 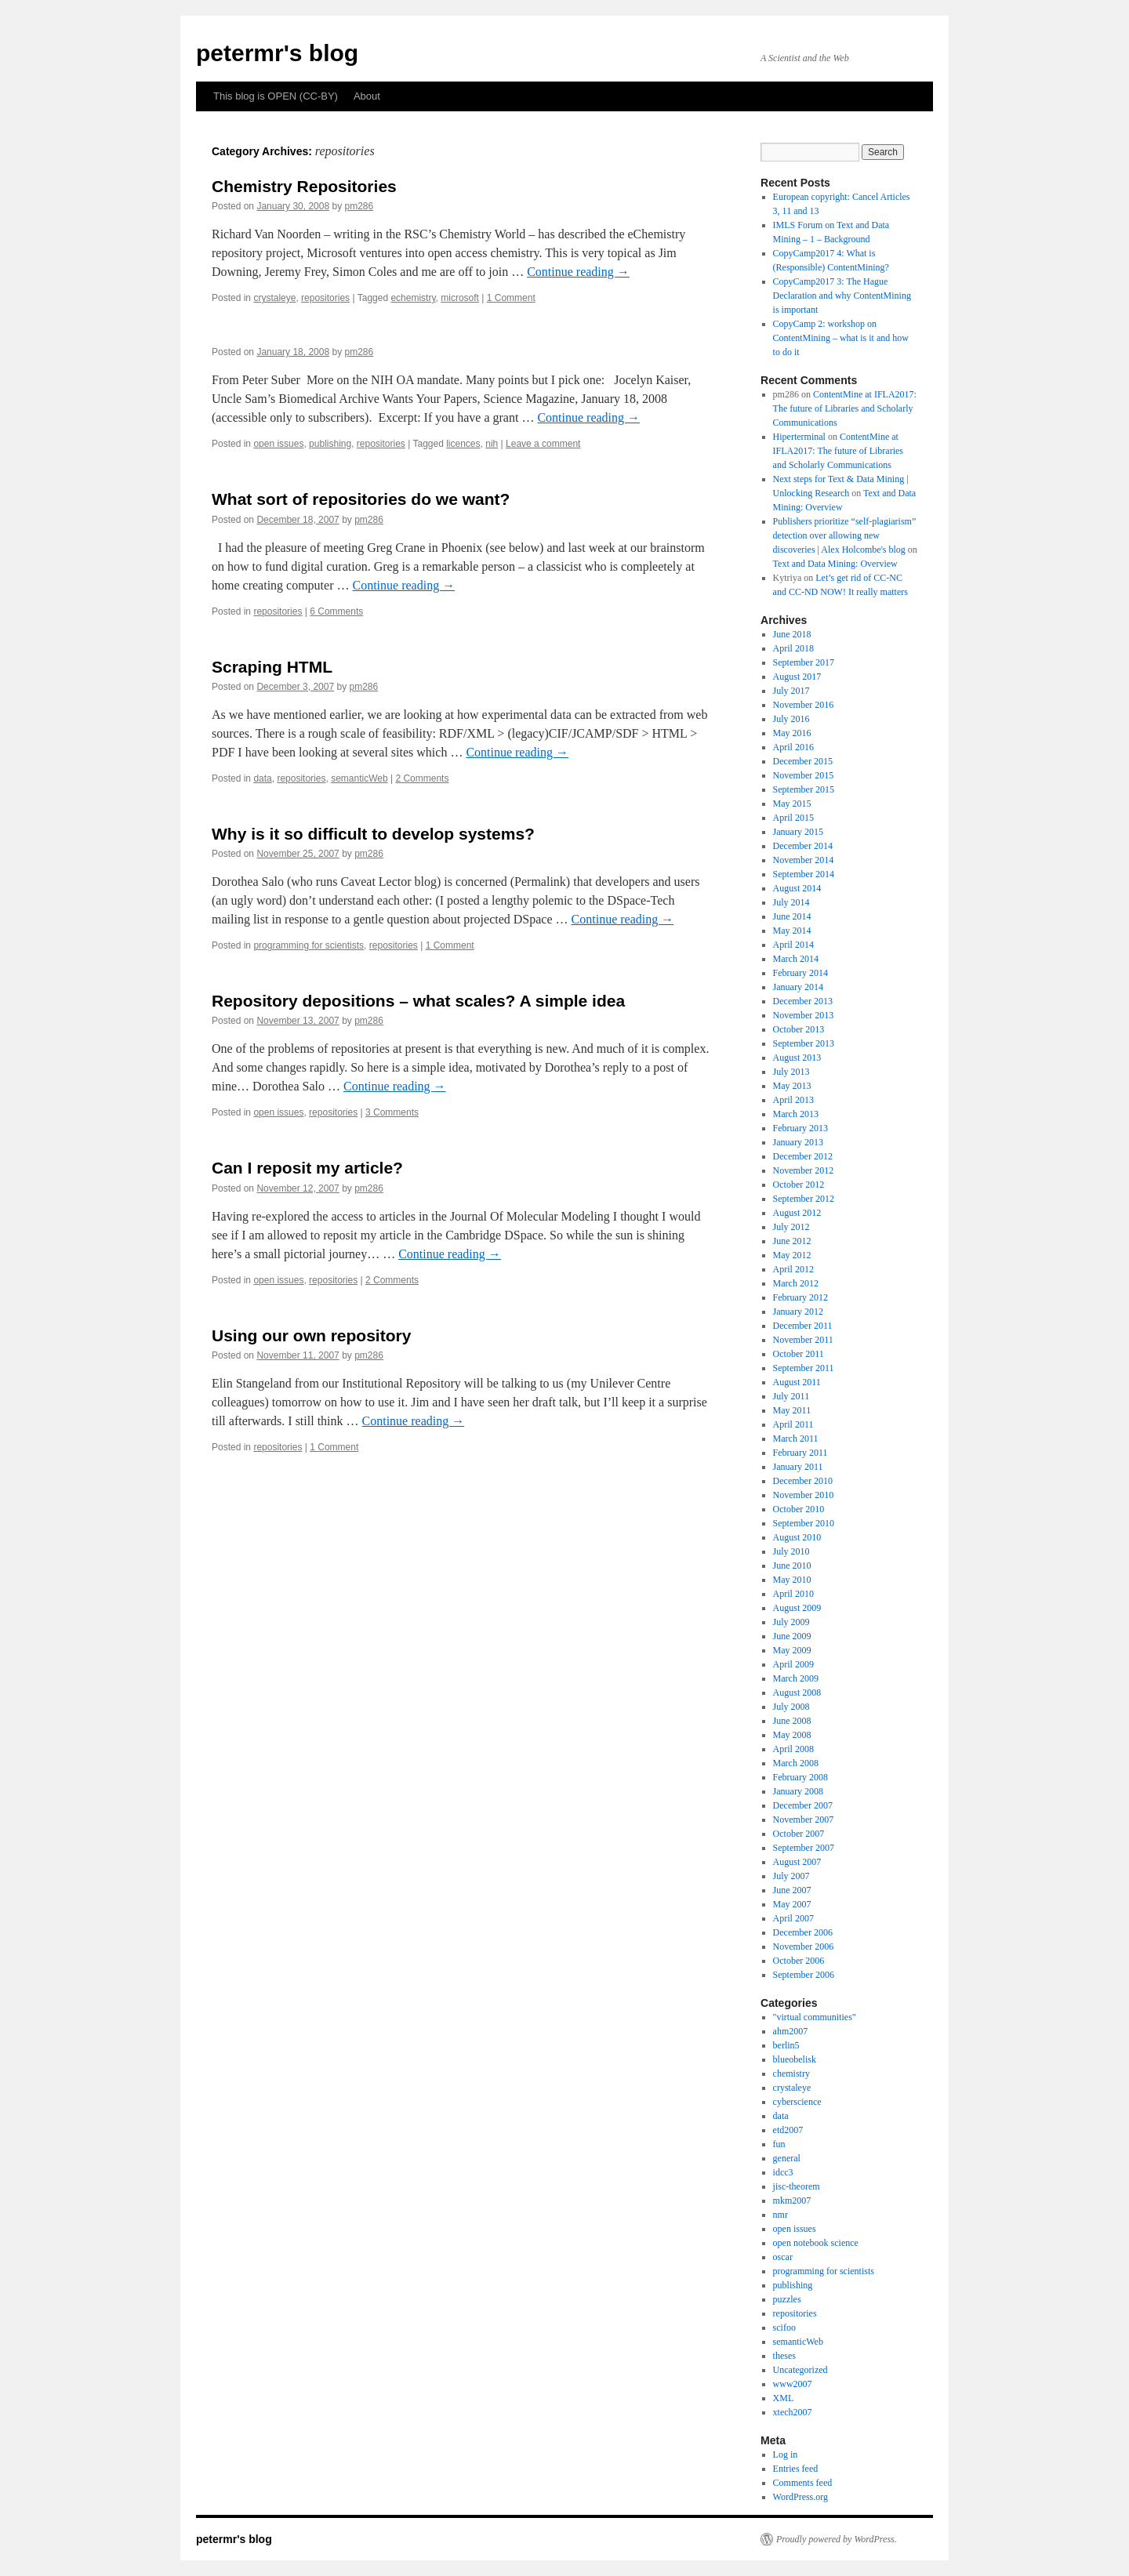 What do you see at coordinates (792, 2383) in the screenshot?
I see `www2007` at bounding box center [792, 2383].